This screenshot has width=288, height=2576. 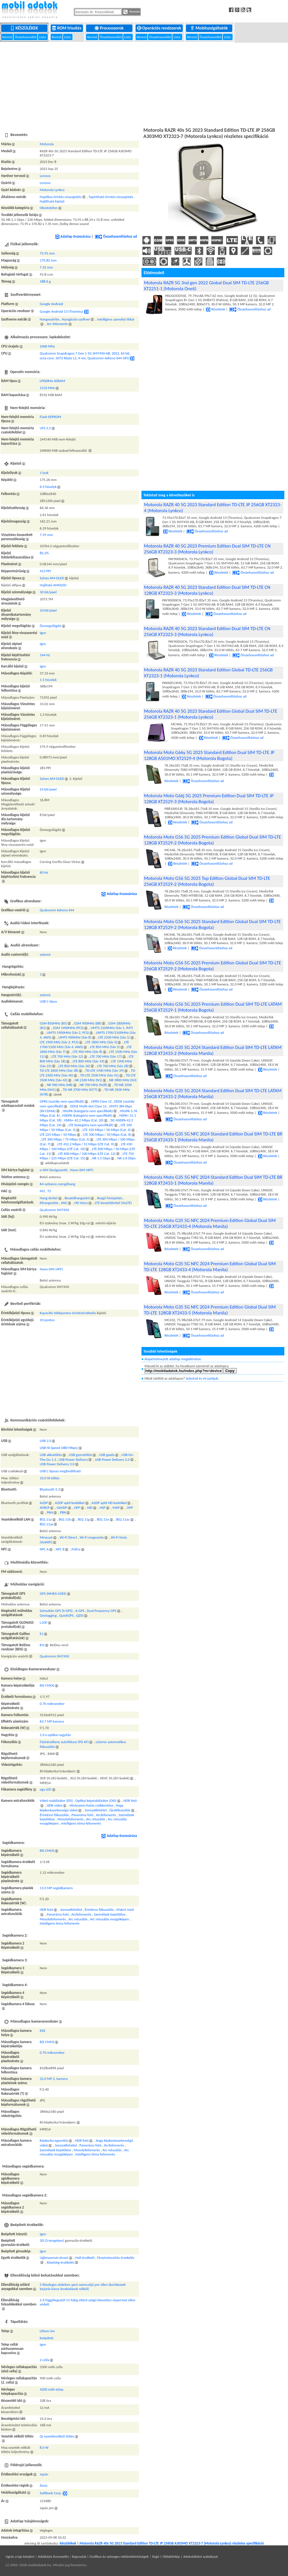 What do you see at coordinates (96, 1810) in the screenshot?
I see `Sorozatfelvétel` at bounding box center [96, 1810].